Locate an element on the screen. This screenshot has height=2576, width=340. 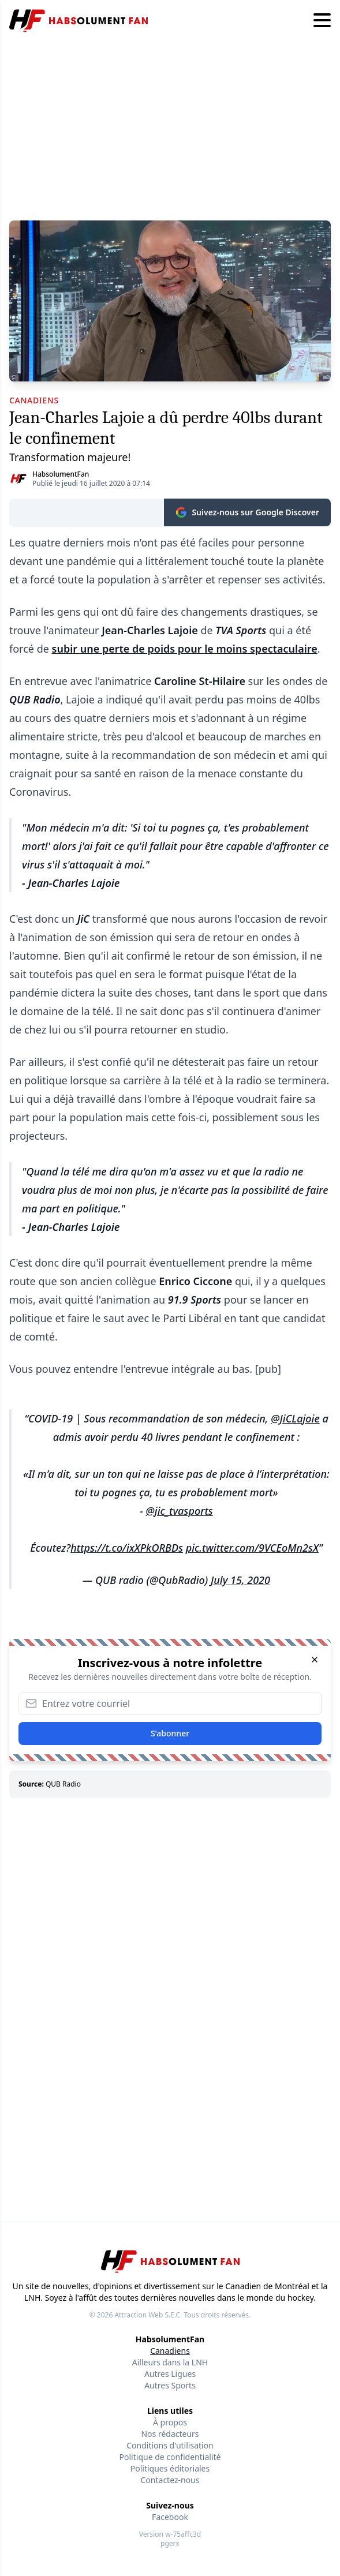
Autres Sports is located at coordinates (170, 2385).